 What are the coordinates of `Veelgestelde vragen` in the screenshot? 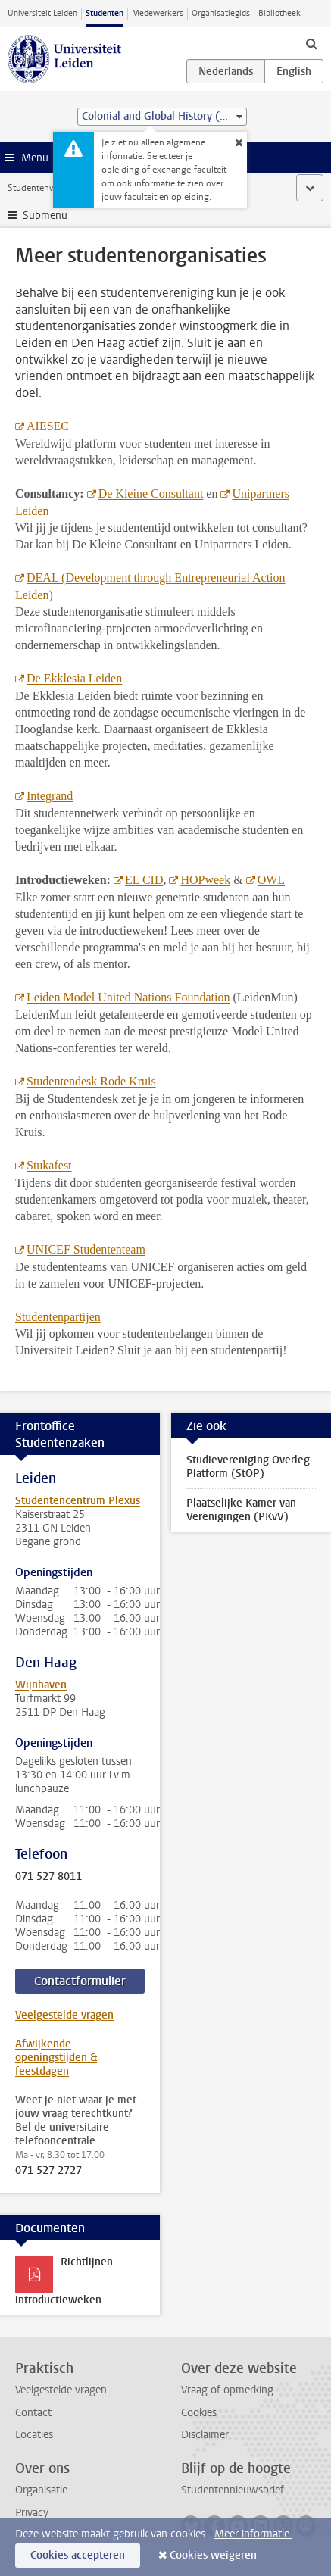 It's located at (64, 2015).